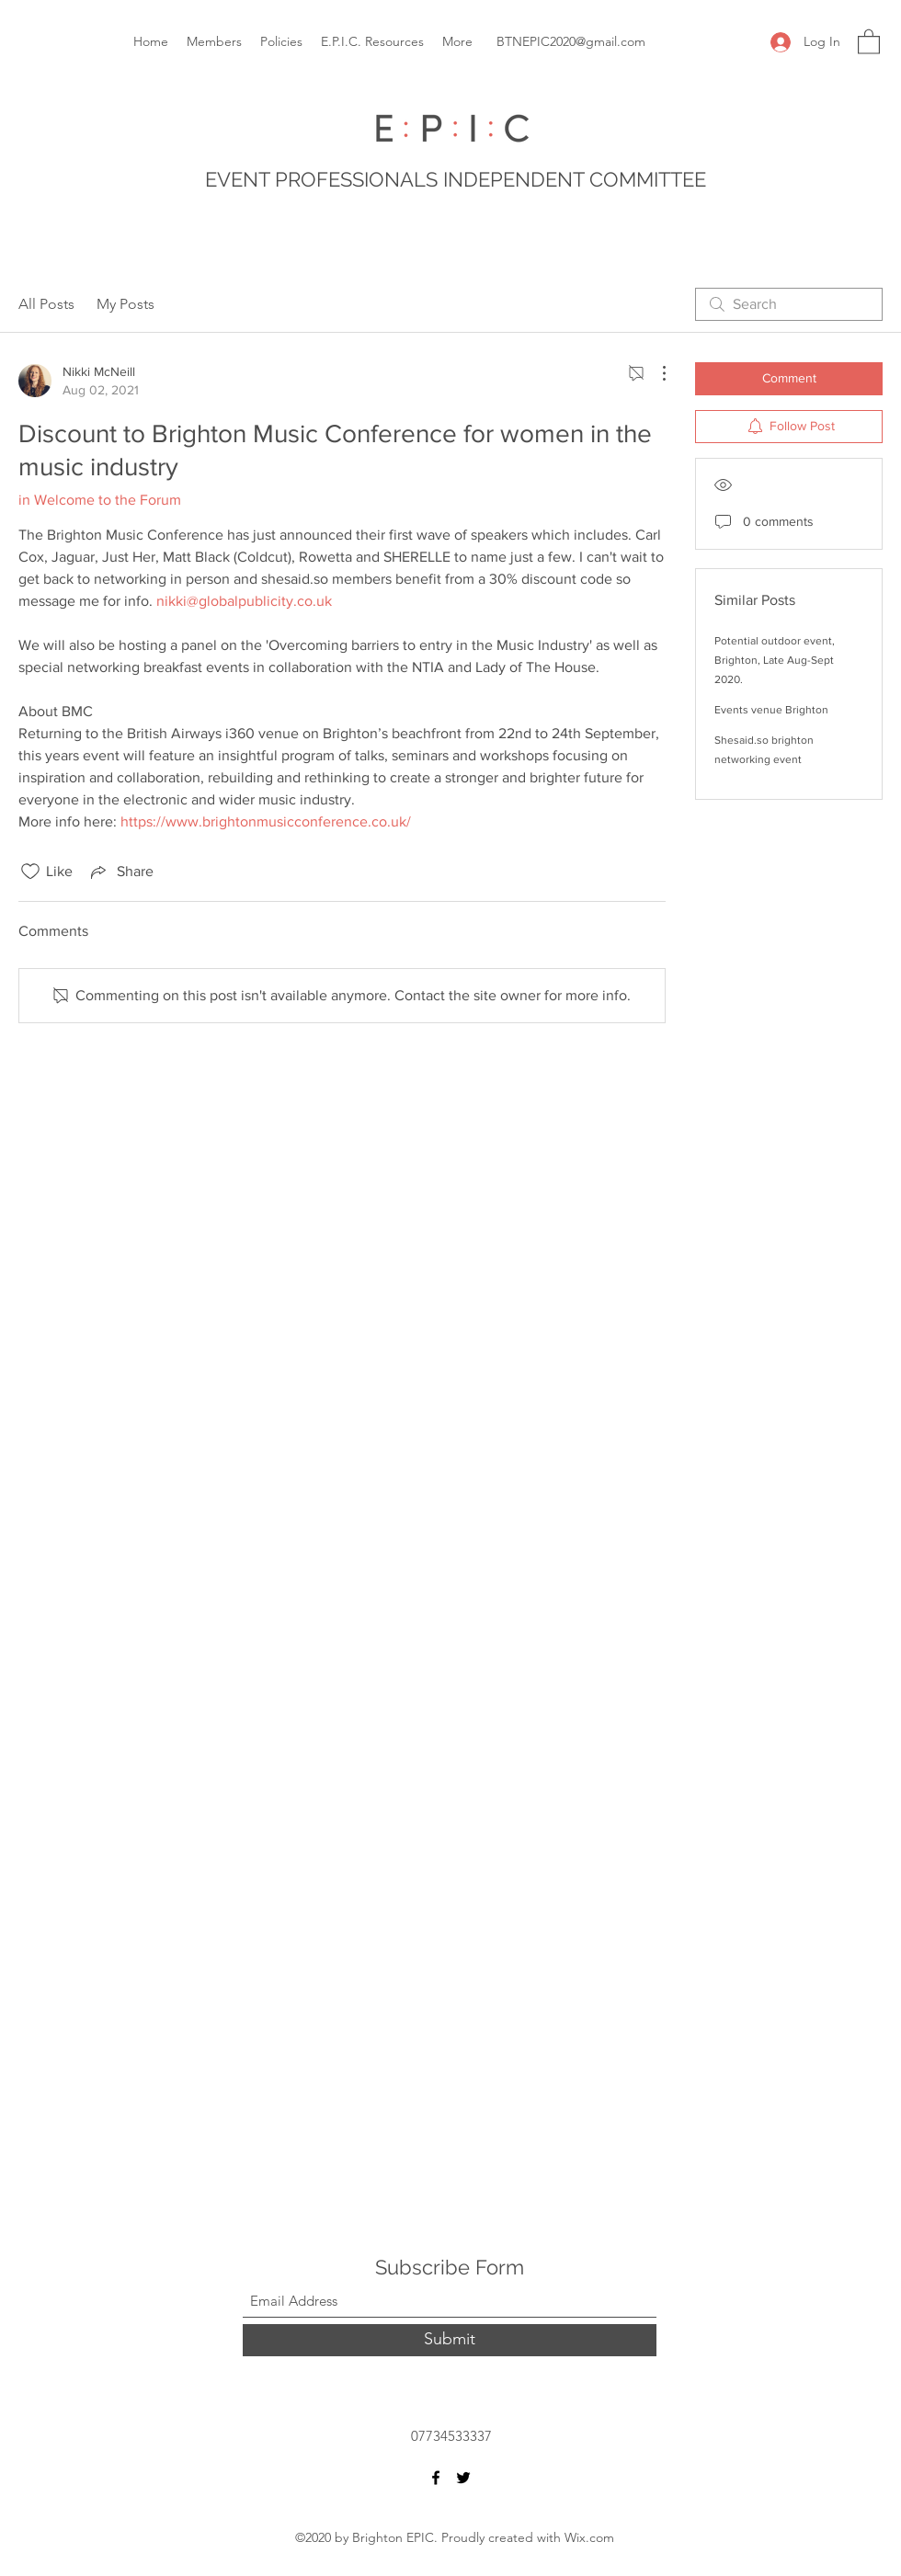  I want to click on All Posts, so click(46, 304).